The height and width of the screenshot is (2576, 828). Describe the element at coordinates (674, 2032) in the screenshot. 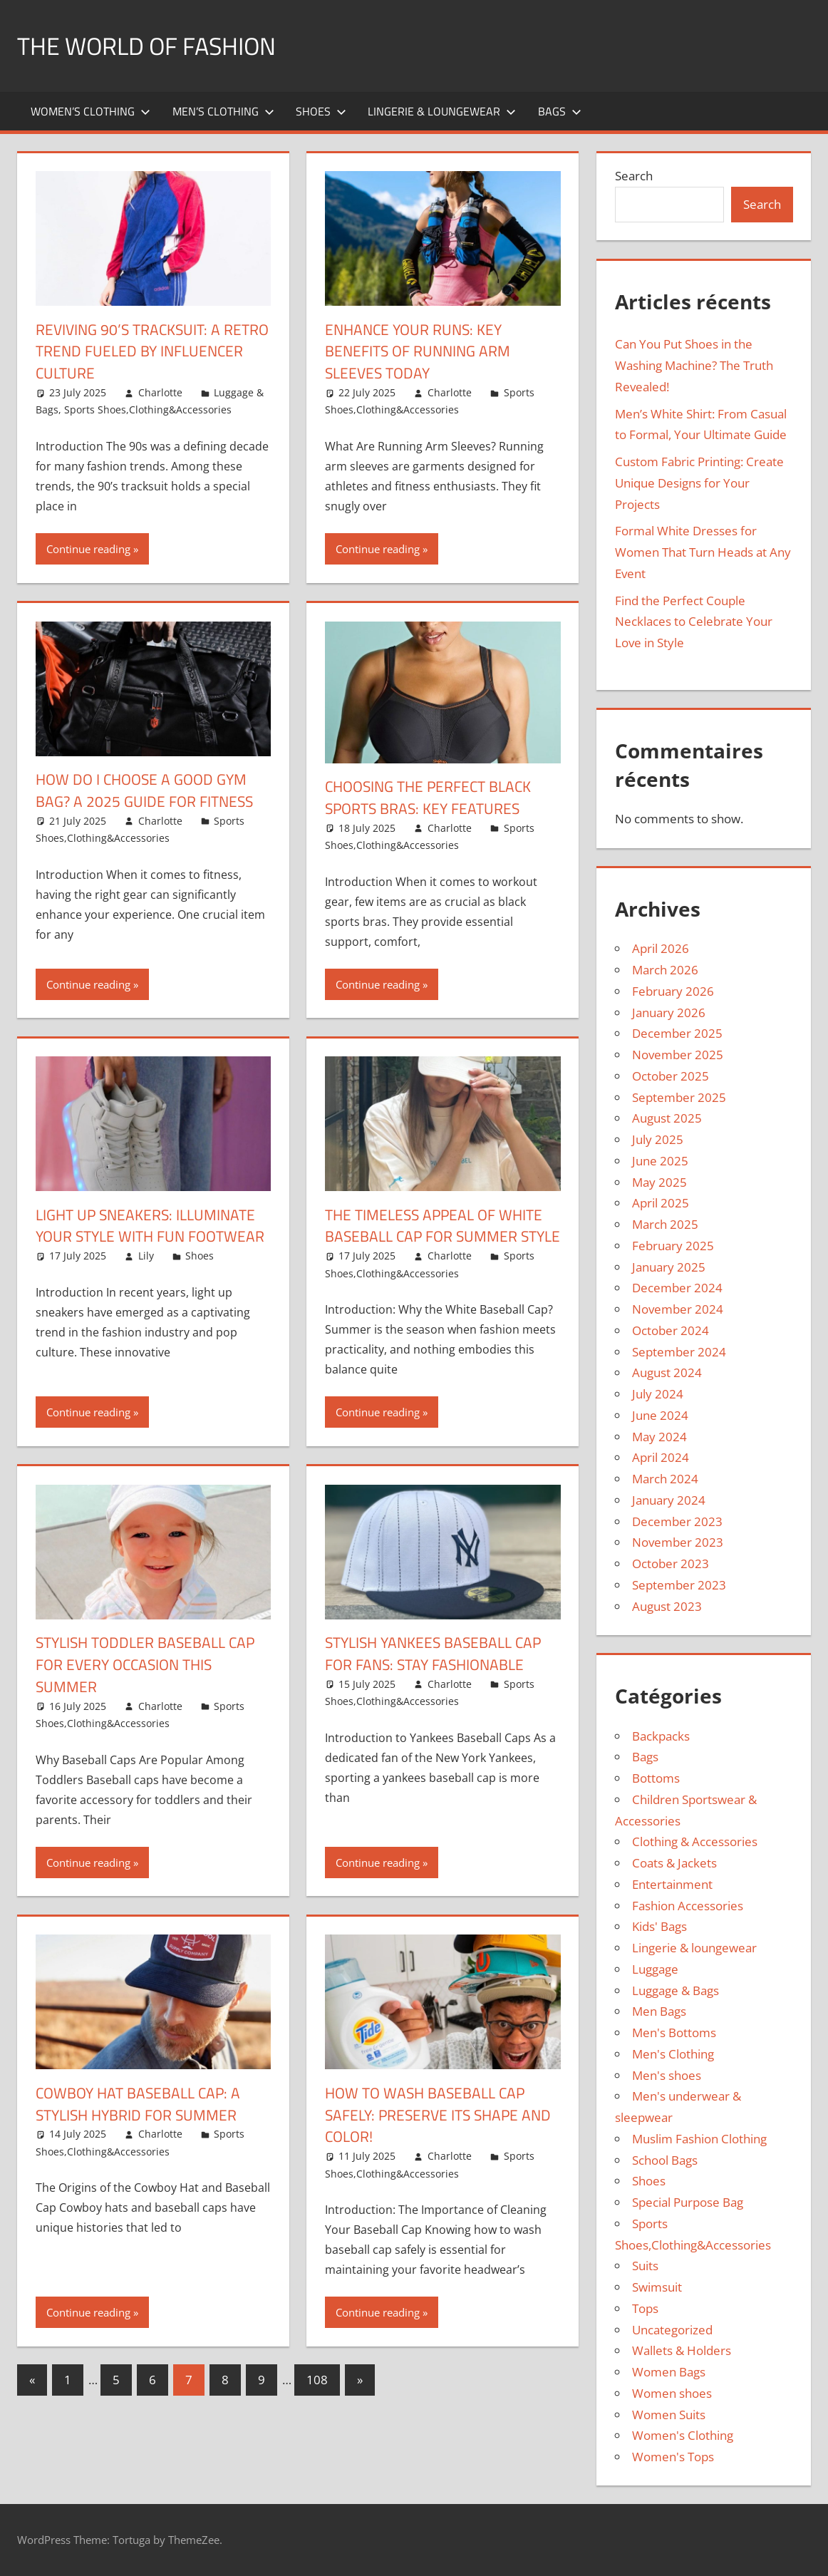

I see `Men's Bottoms` at that location.